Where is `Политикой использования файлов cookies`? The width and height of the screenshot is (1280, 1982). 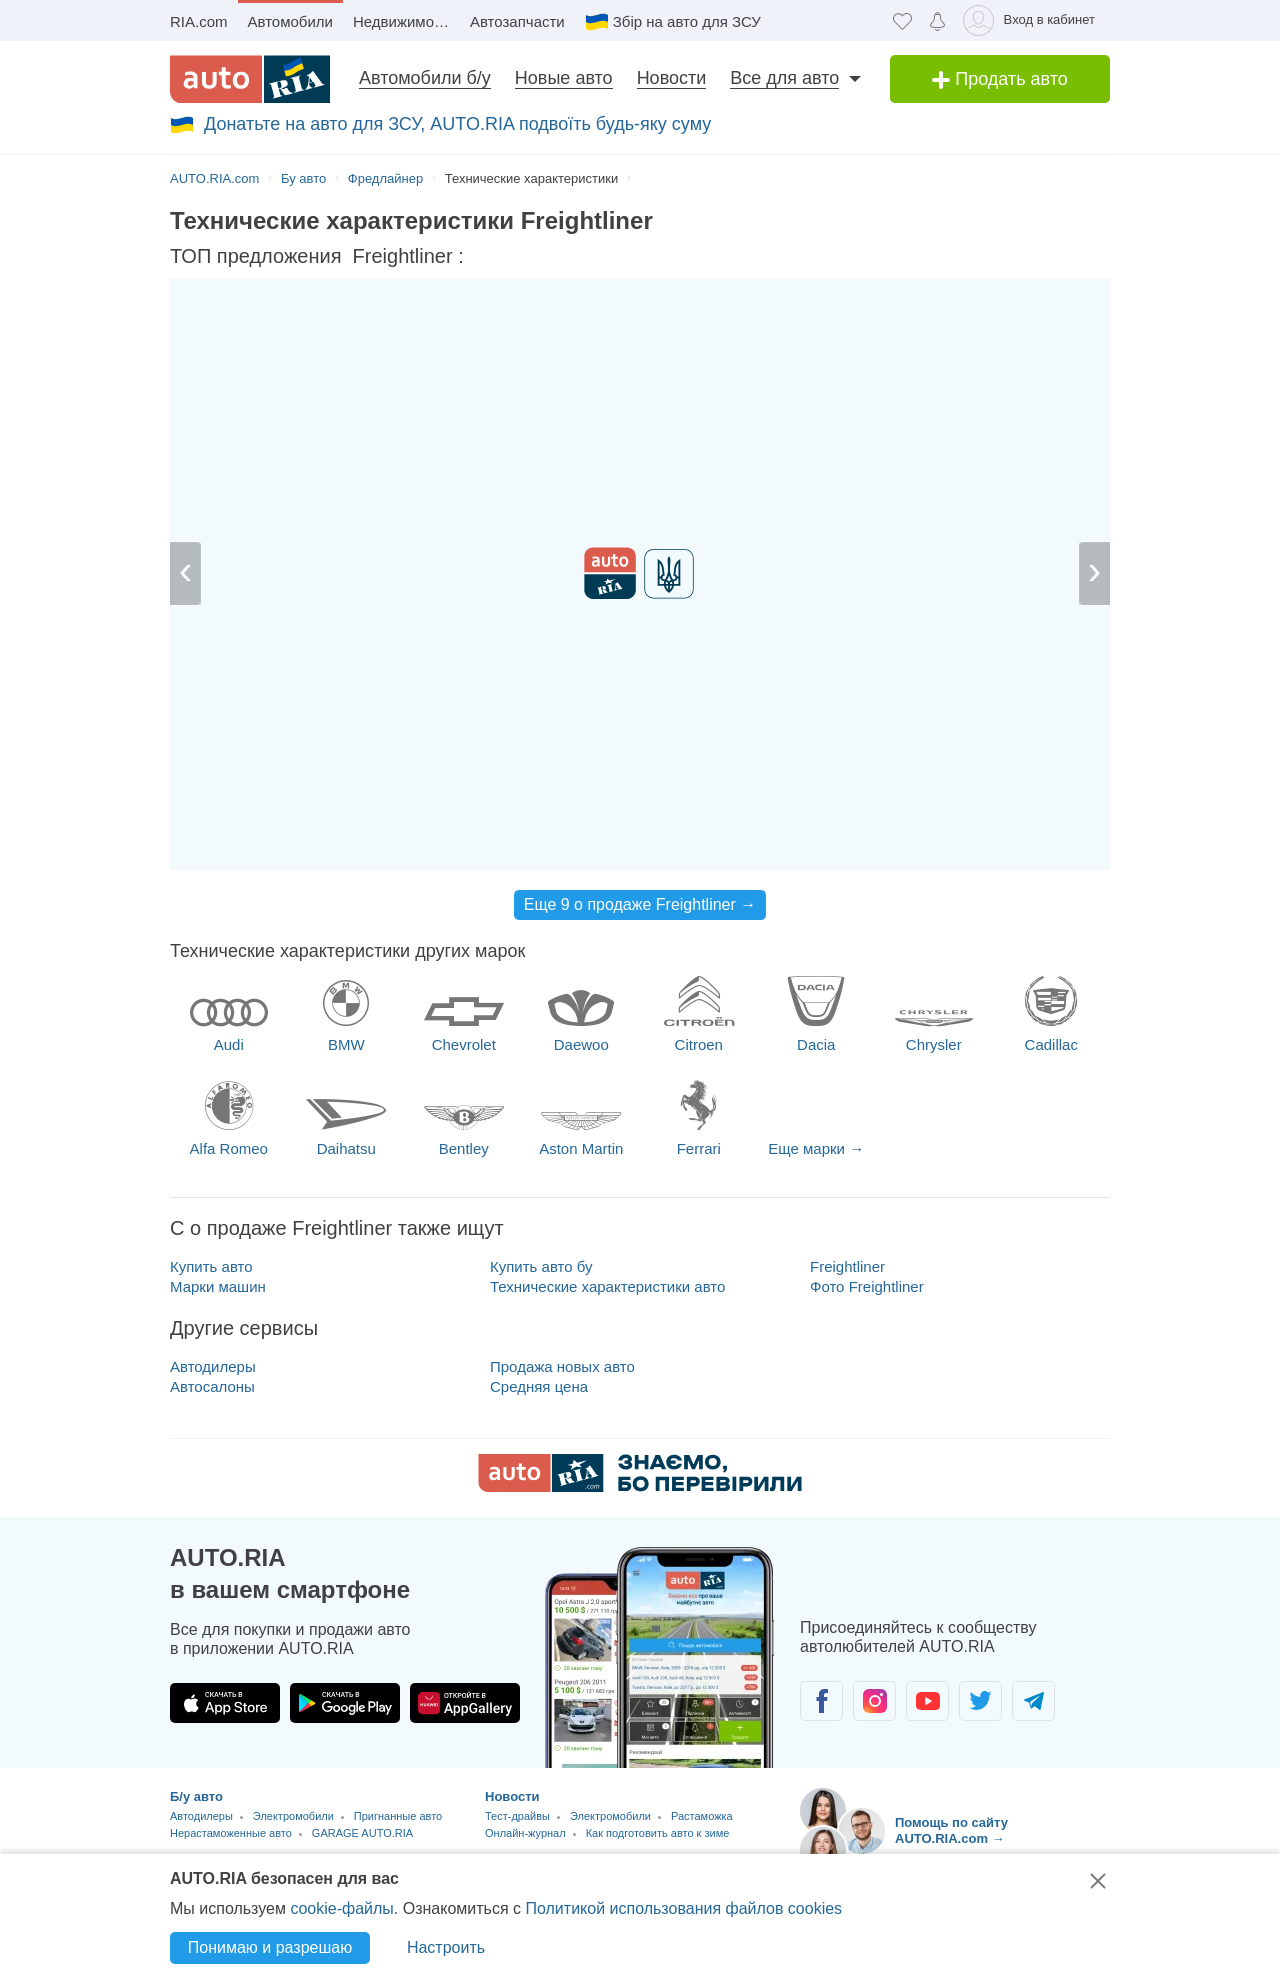 Политикой использования файлов cookies is located at coordinates (683, 1908).